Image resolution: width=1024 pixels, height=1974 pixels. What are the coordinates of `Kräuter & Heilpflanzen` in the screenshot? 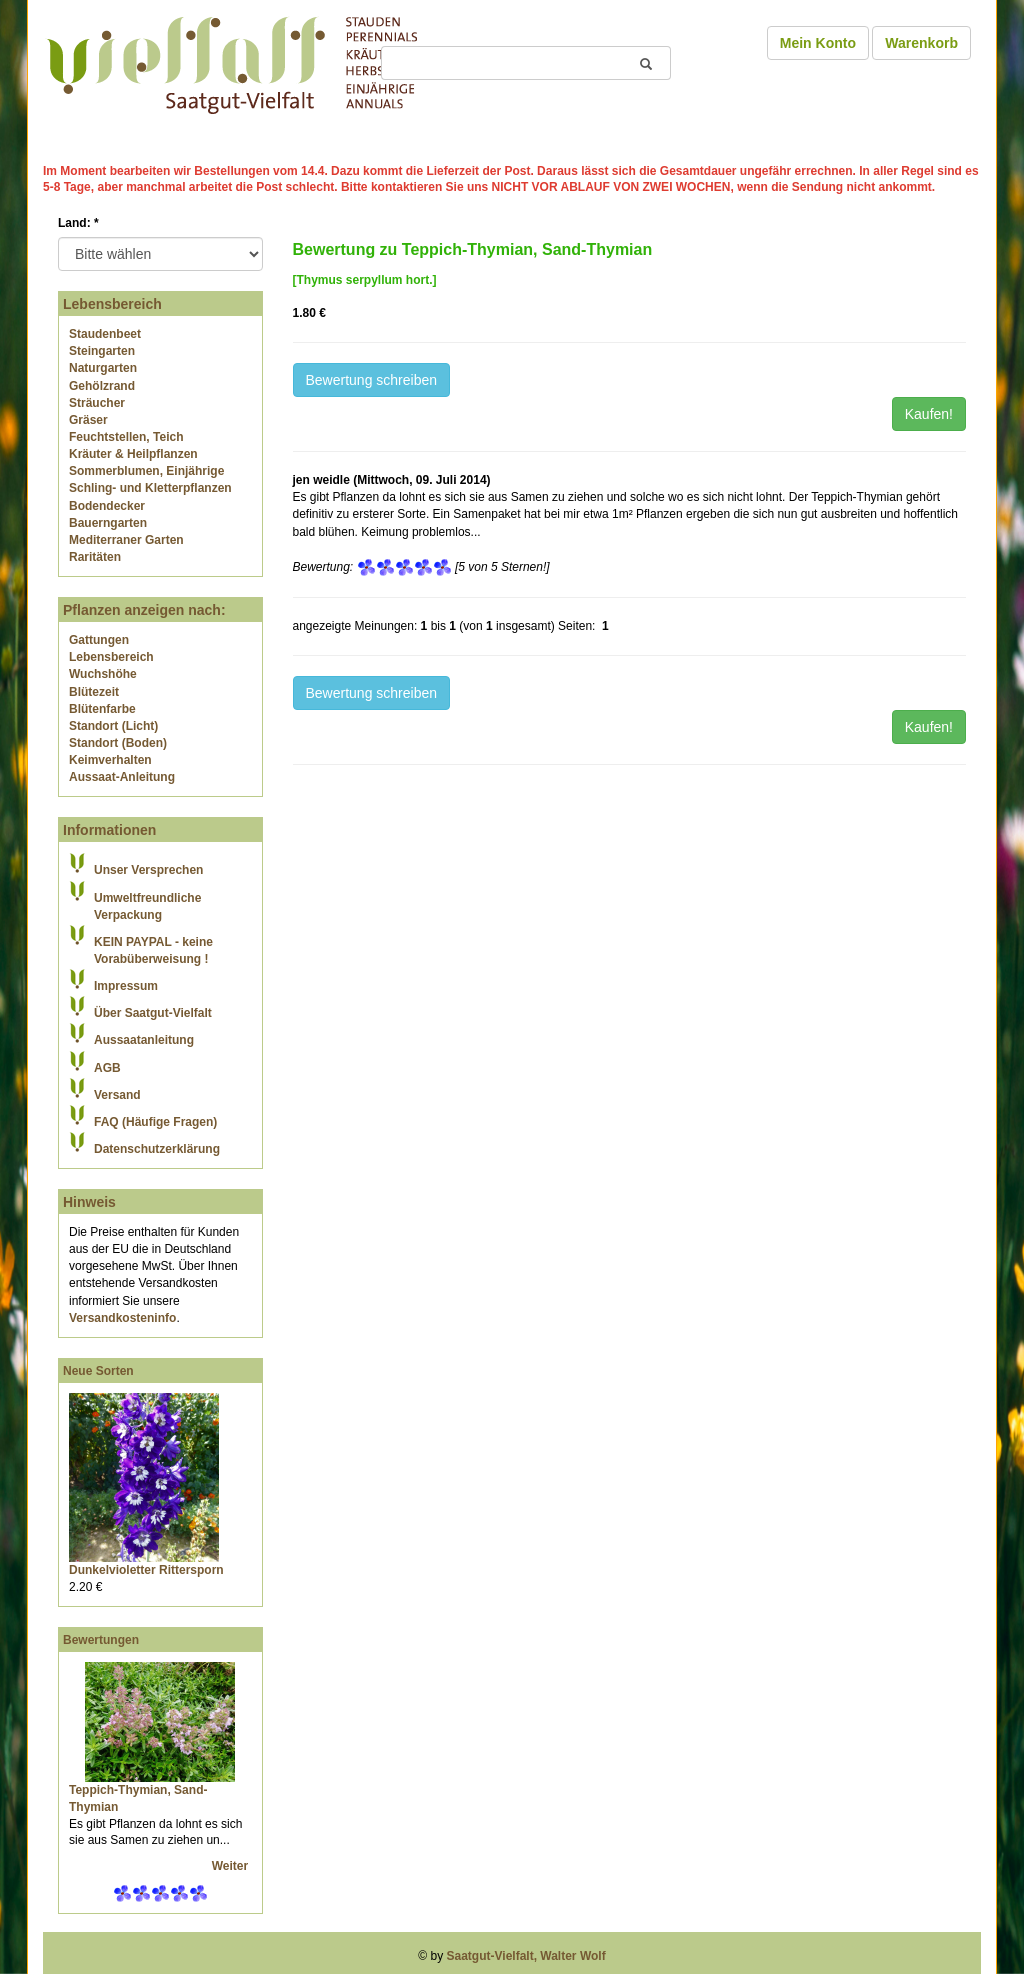 It's located at (133, 454).